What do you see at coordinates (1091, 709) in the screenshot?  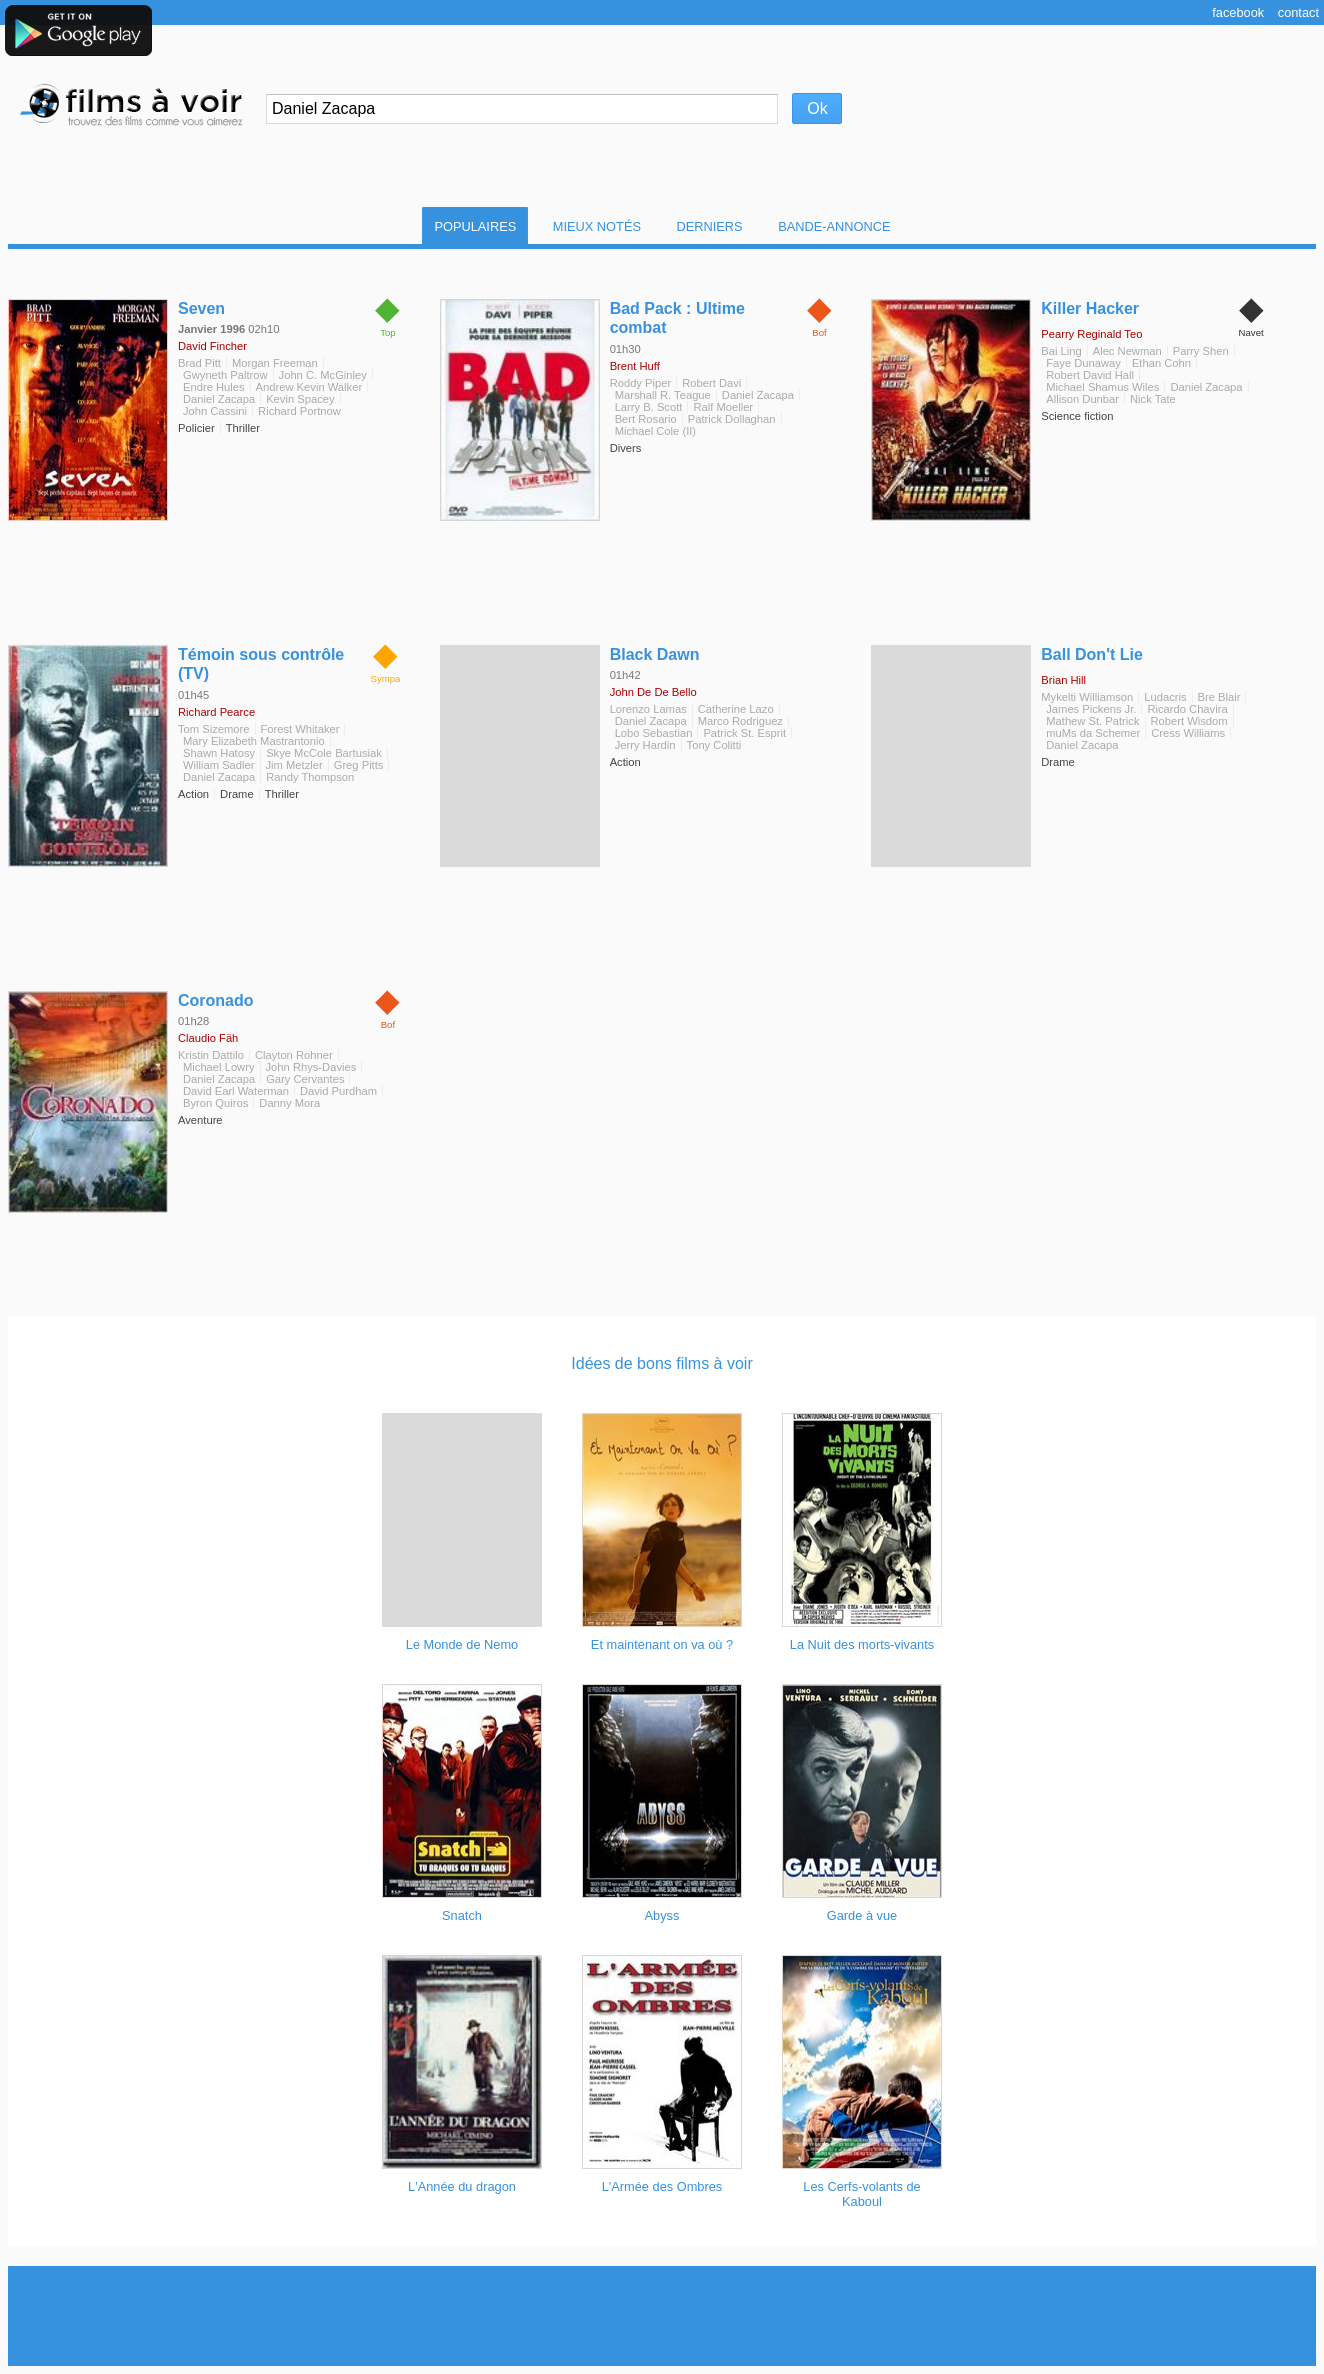 I see `James Pickens Jr.` at bounding box center [1091, 709].